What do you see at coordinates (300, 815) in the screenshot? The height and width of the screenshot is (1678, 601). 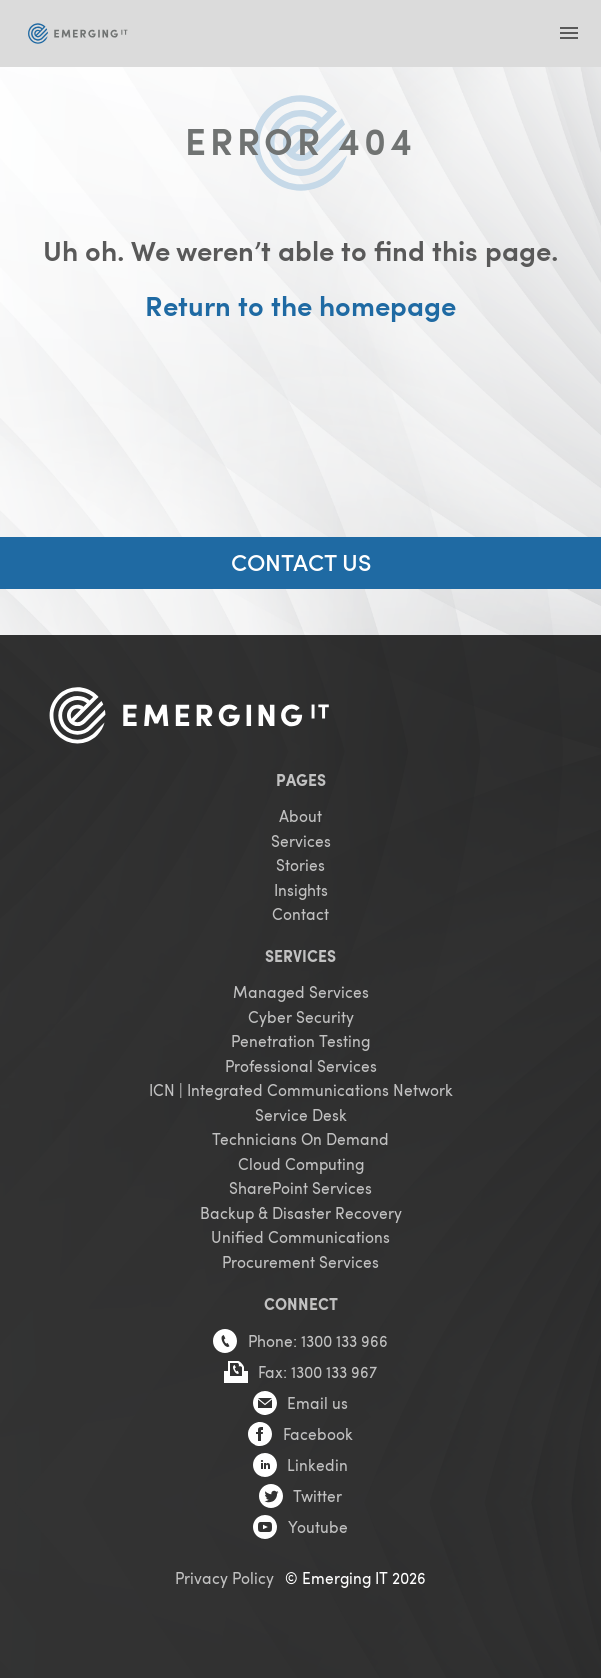 I see `About` at bounding box center [300, 815].